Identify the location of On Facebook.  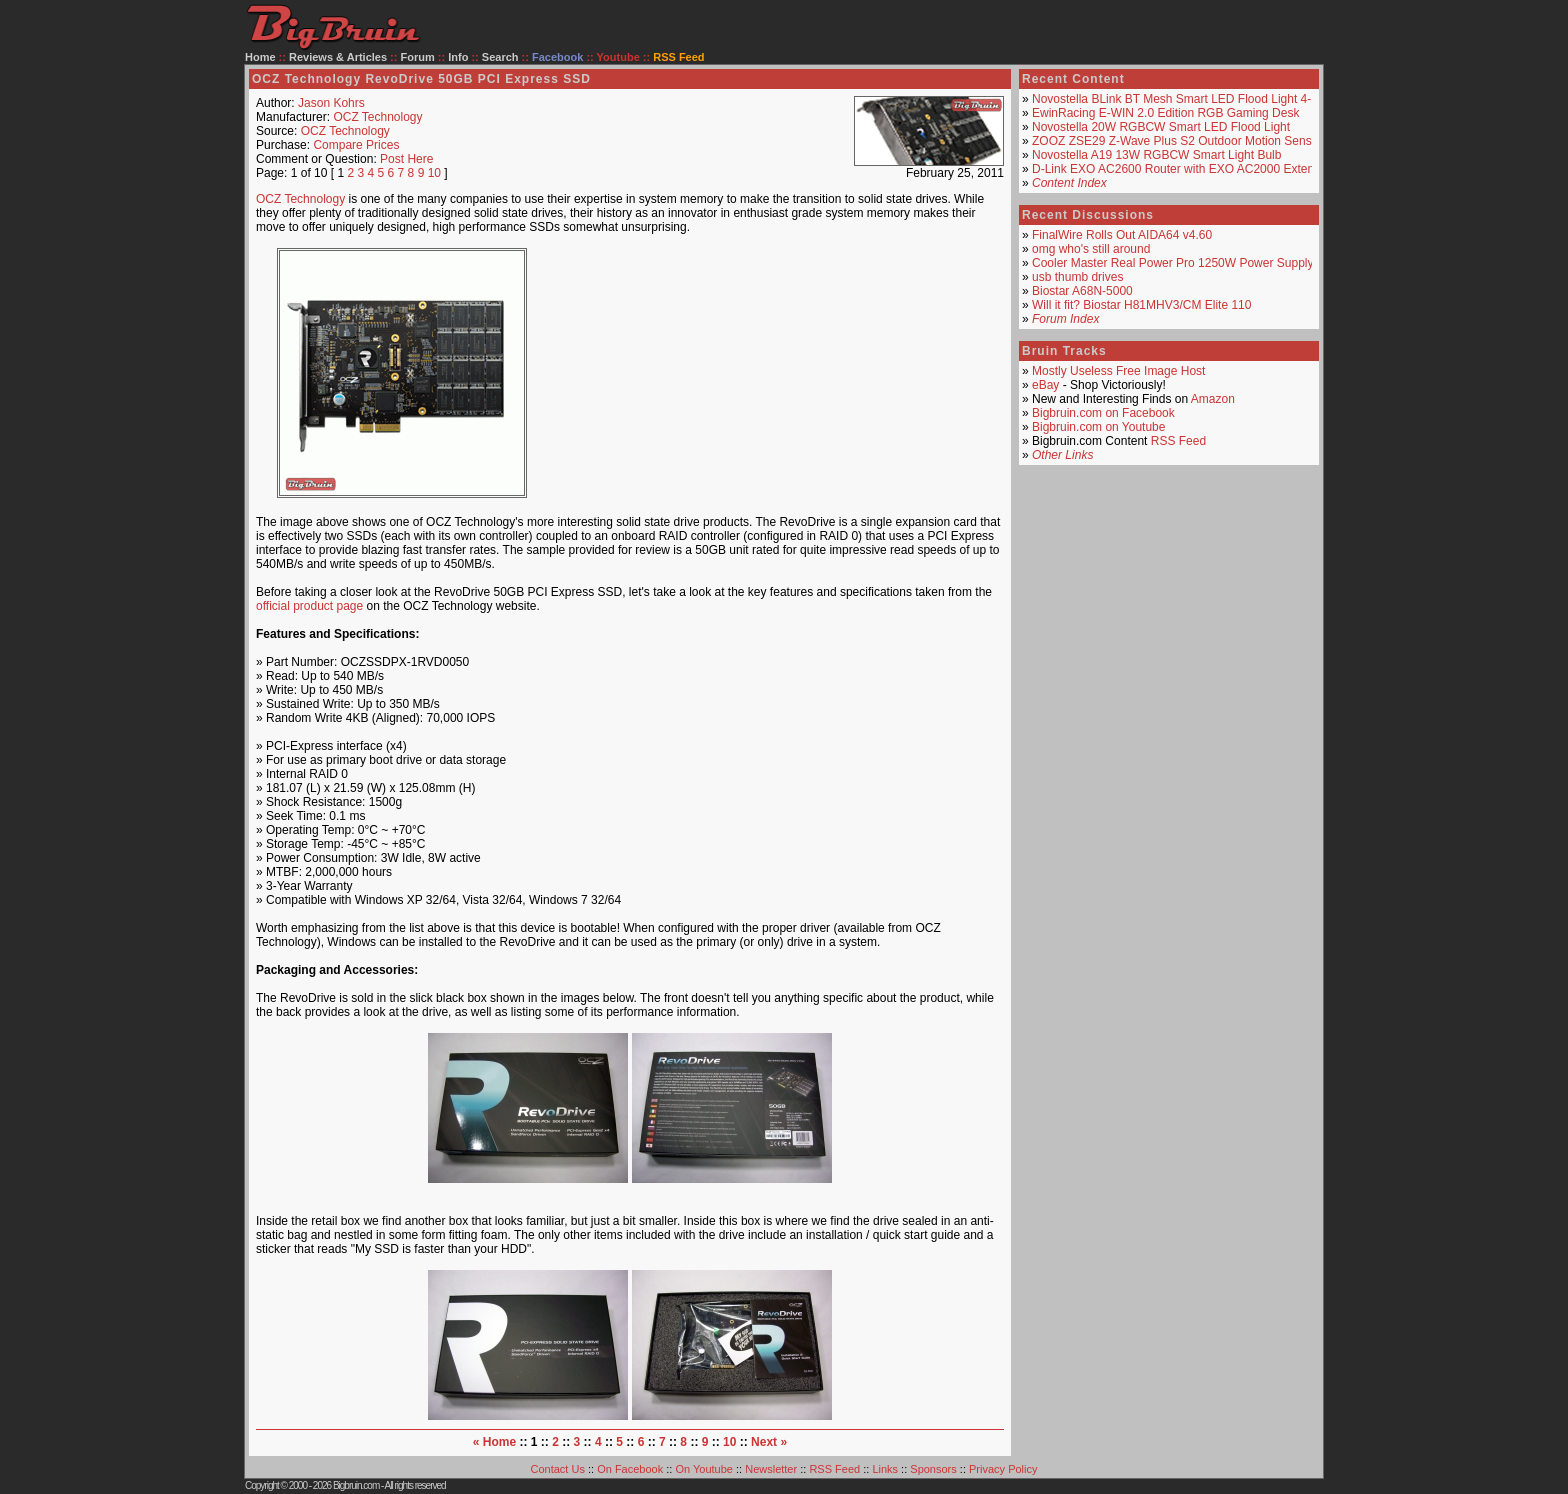
(630, 1469).